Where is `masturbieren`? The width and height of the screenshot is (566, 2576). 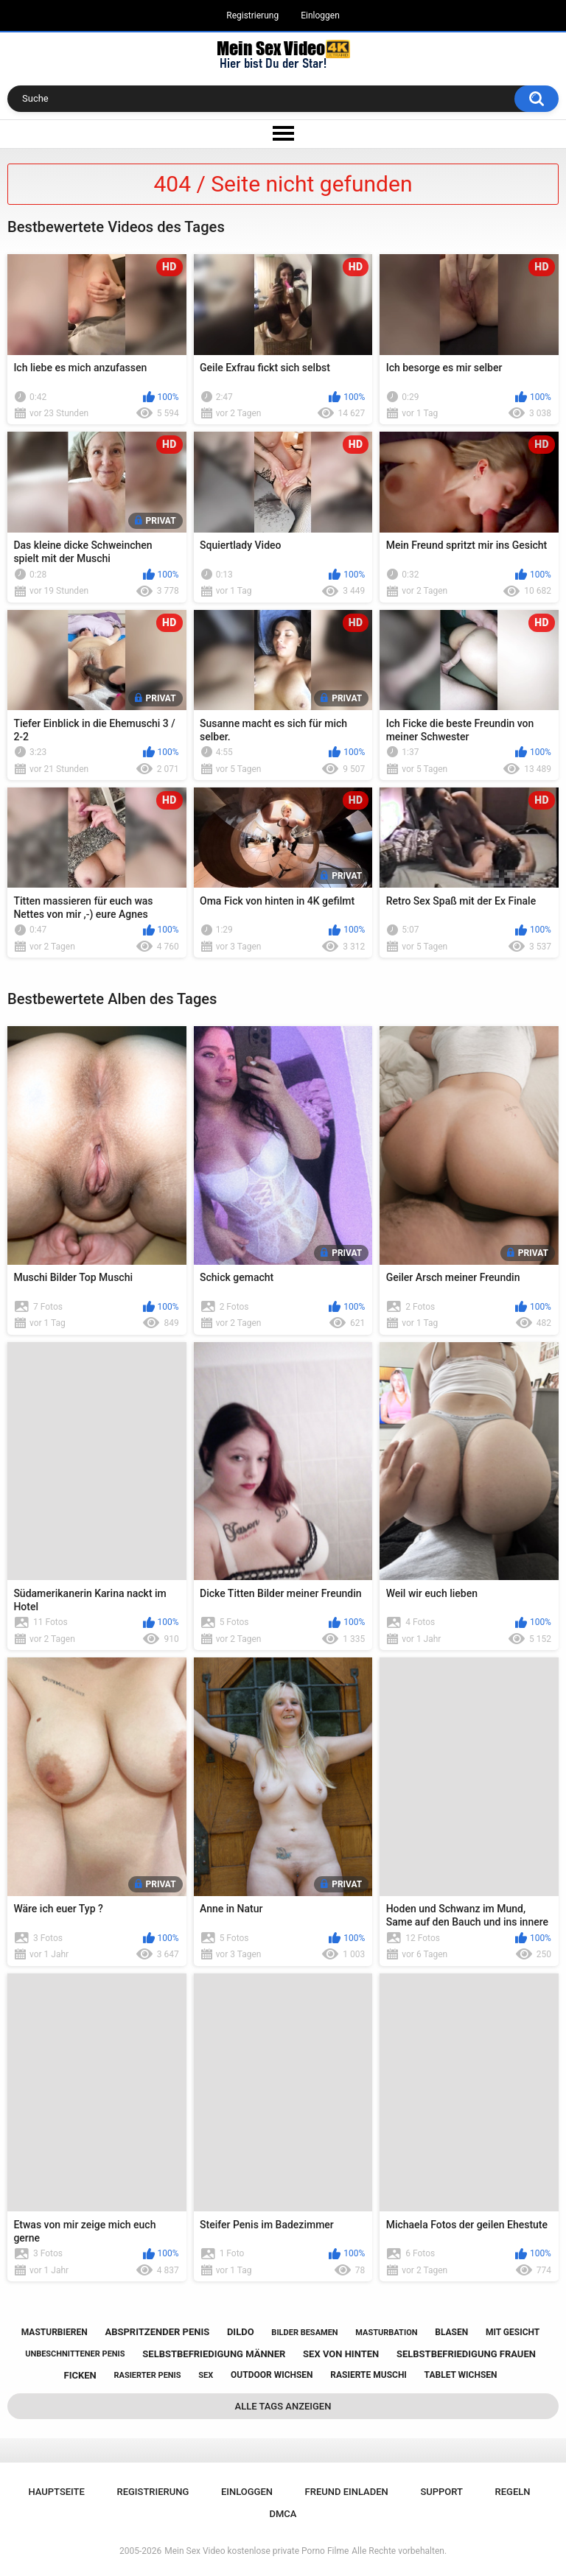
masturbieren is located at coordinates (54, 2332).